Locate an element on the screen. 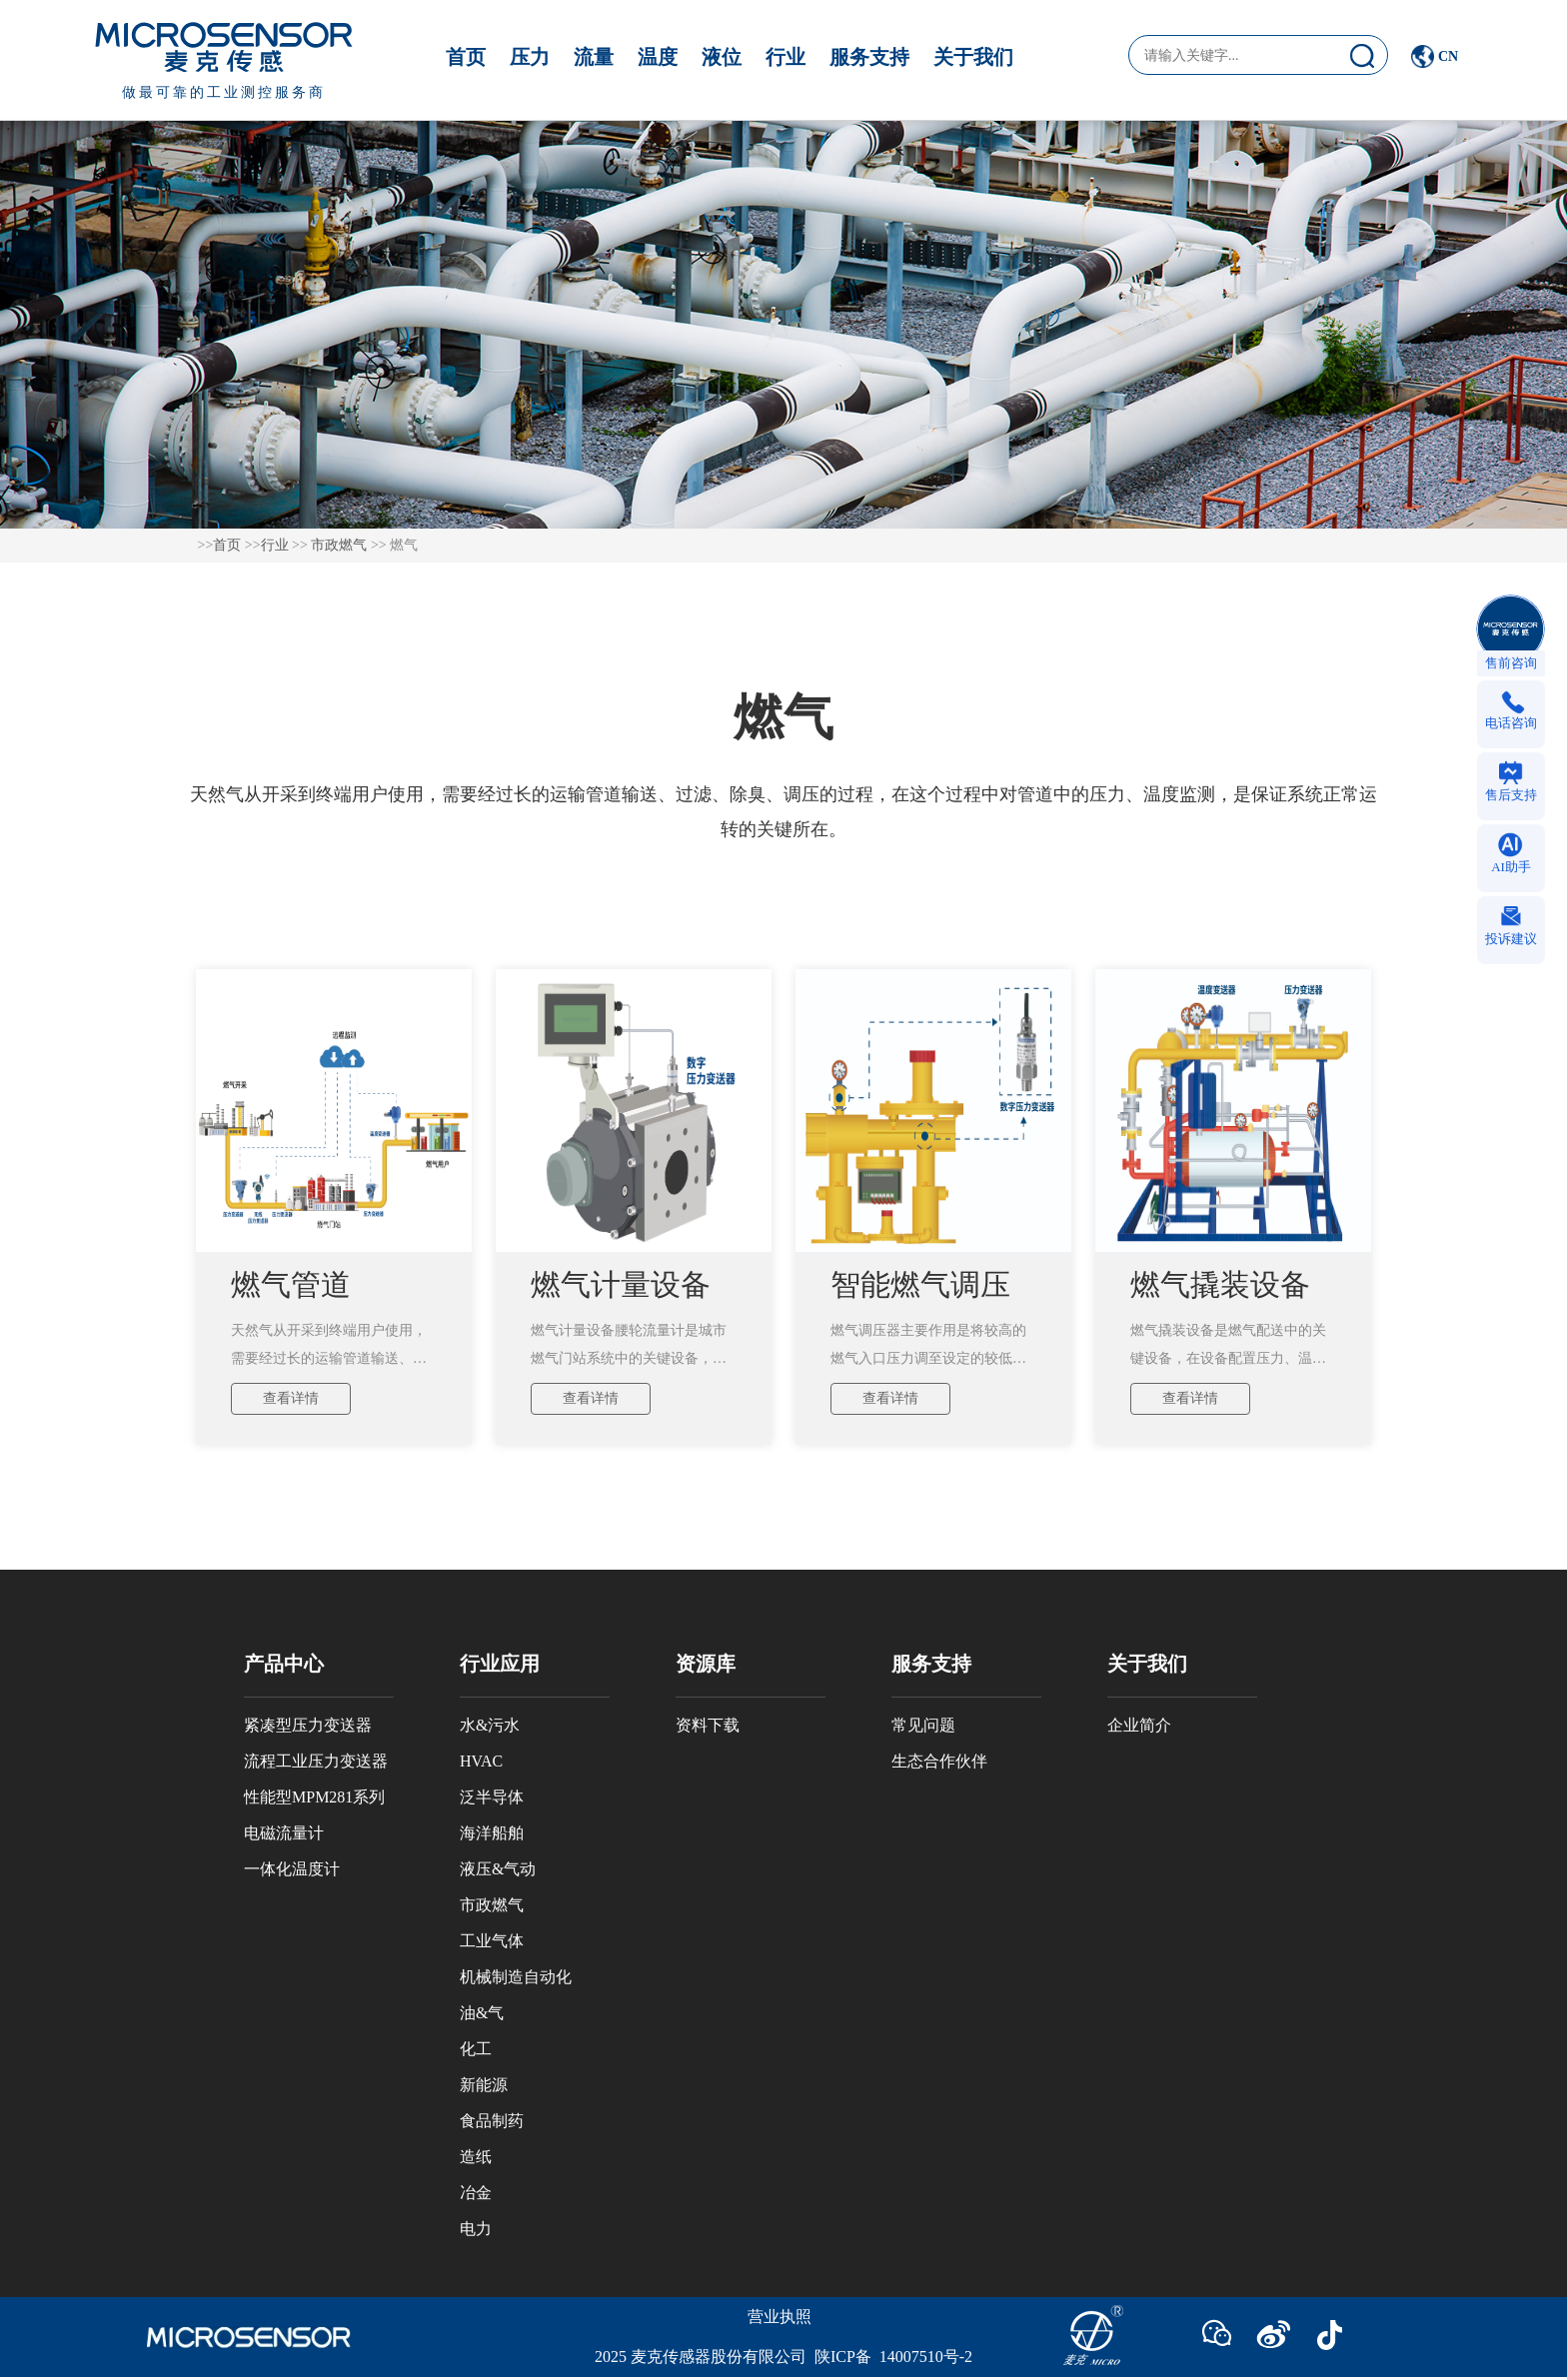 This screenshot has height=2380, width=1567. 液位 is located at coordinates (722, 57).